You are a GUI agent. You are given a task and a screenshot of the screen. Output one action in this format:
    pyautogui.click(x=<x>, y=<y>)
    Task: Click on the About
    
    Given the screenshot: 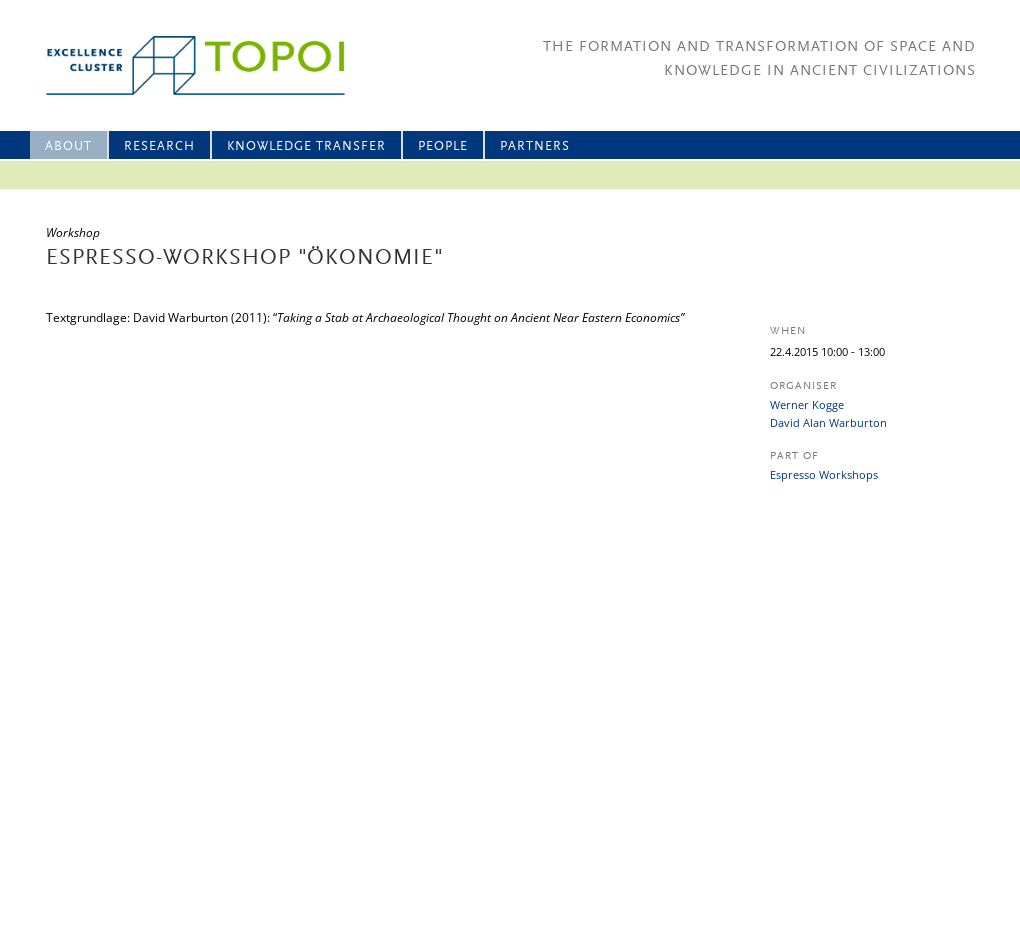 What is the action you would take?
    pyautogui.click(x=68, y=146)
    